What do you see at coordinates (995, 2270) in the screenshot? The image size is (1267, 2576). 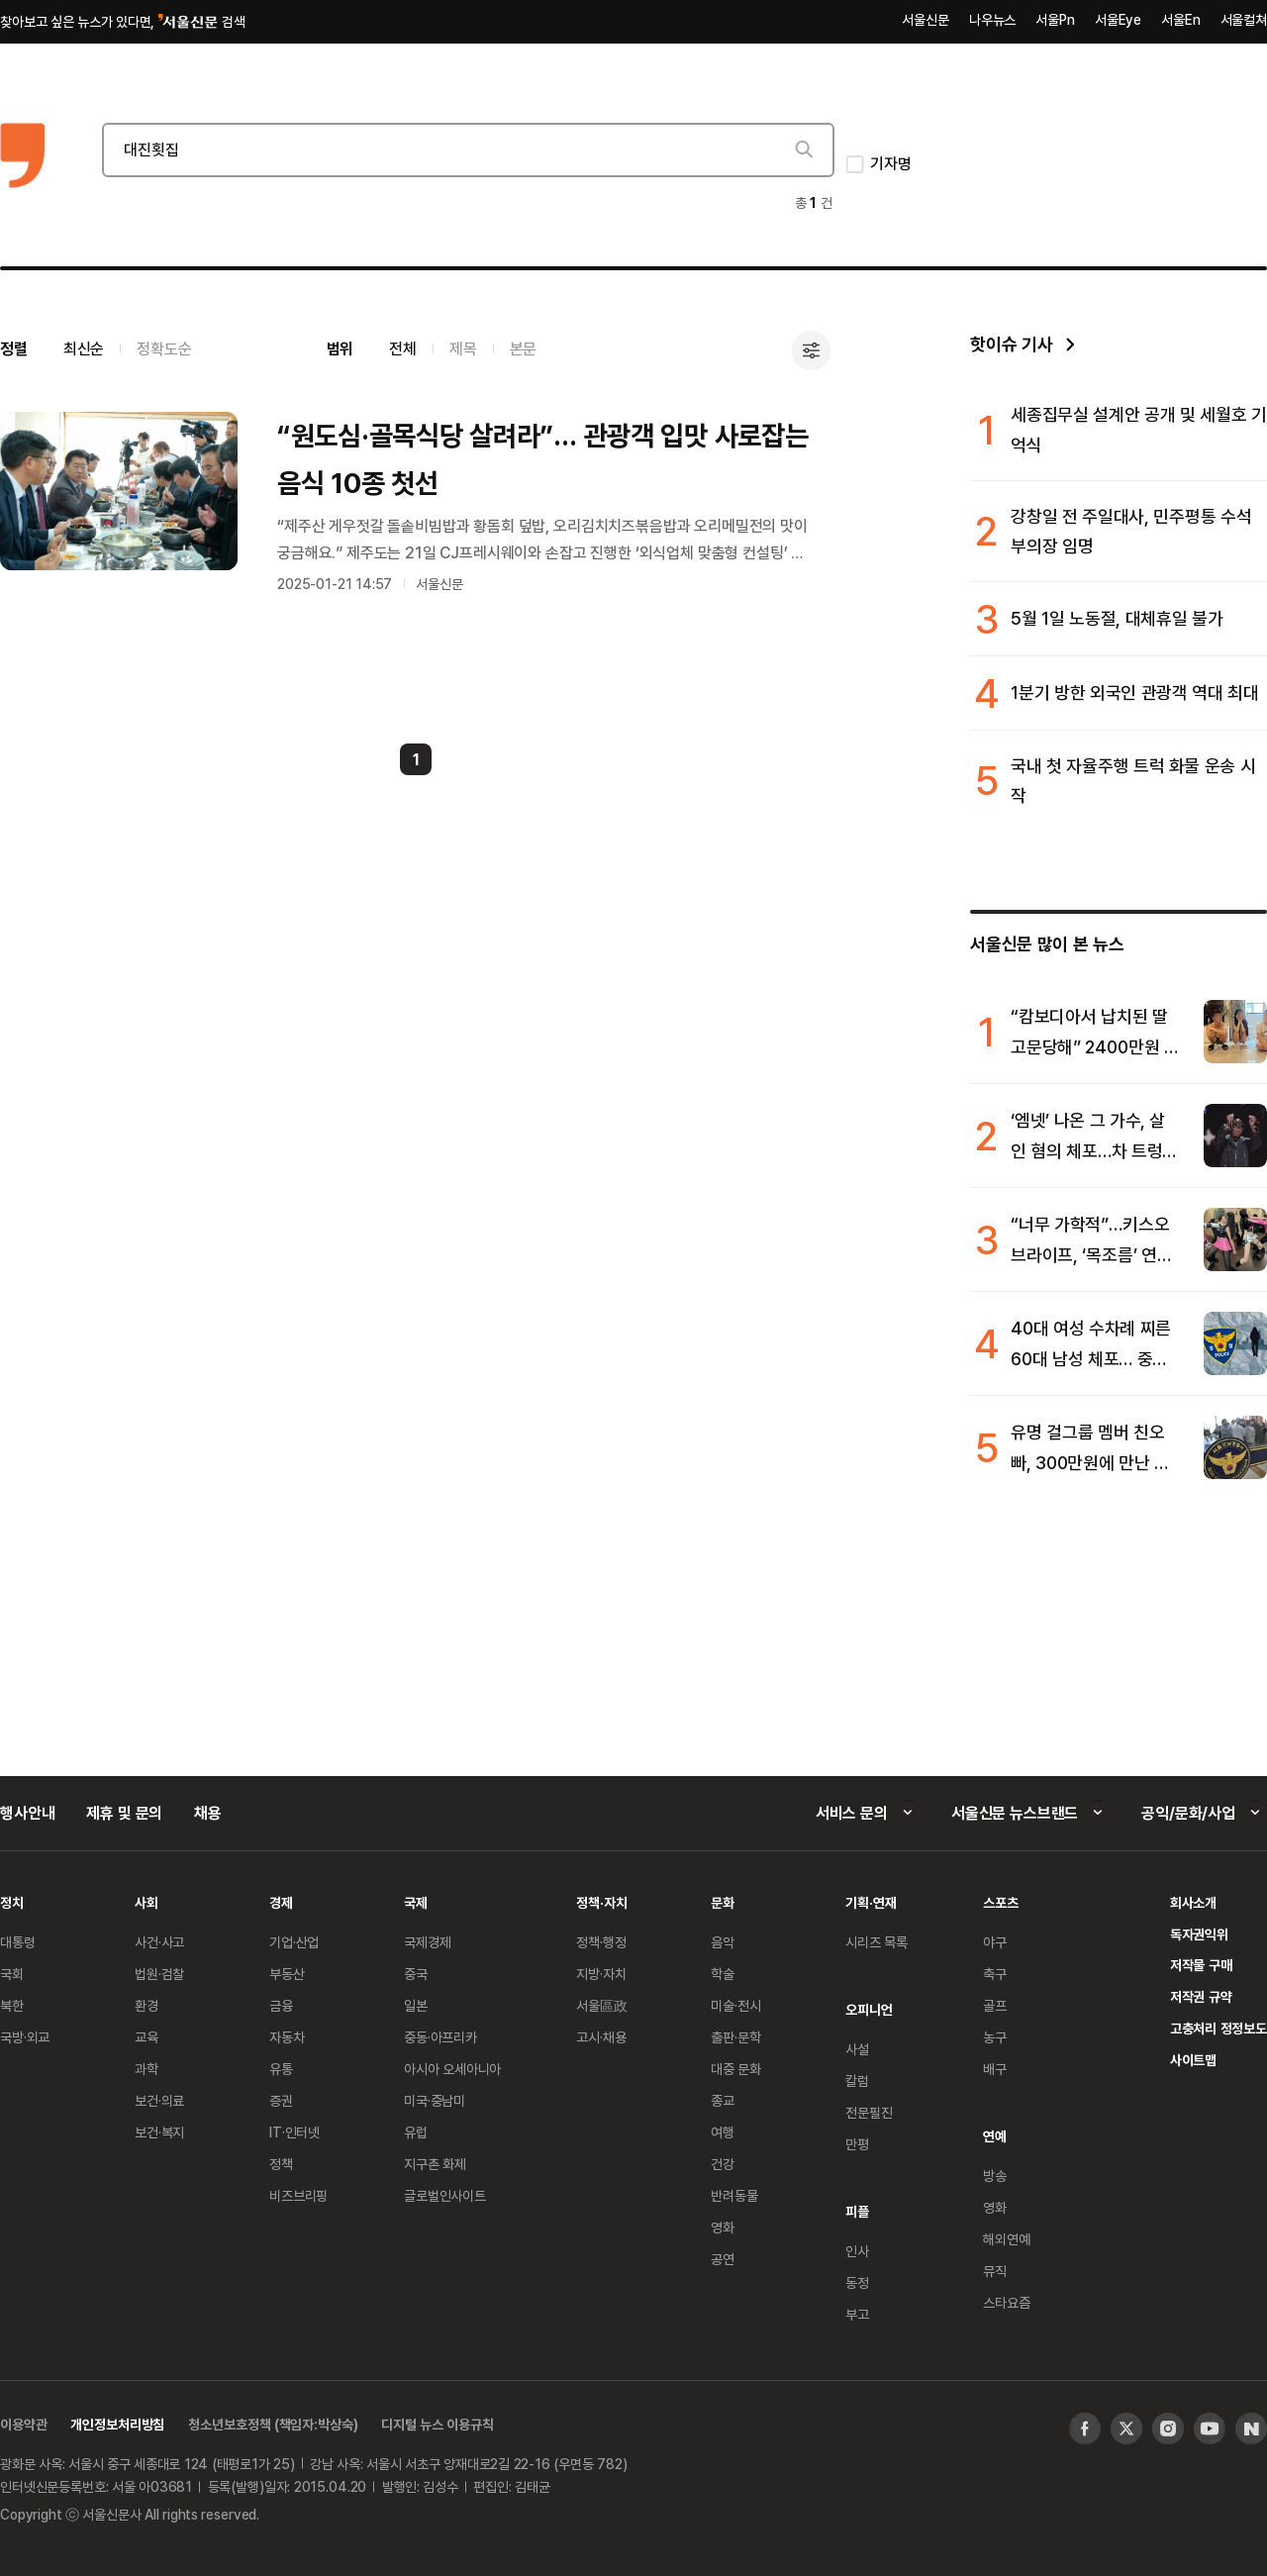 I see `뮤직` at bounding box center [995, 2270].